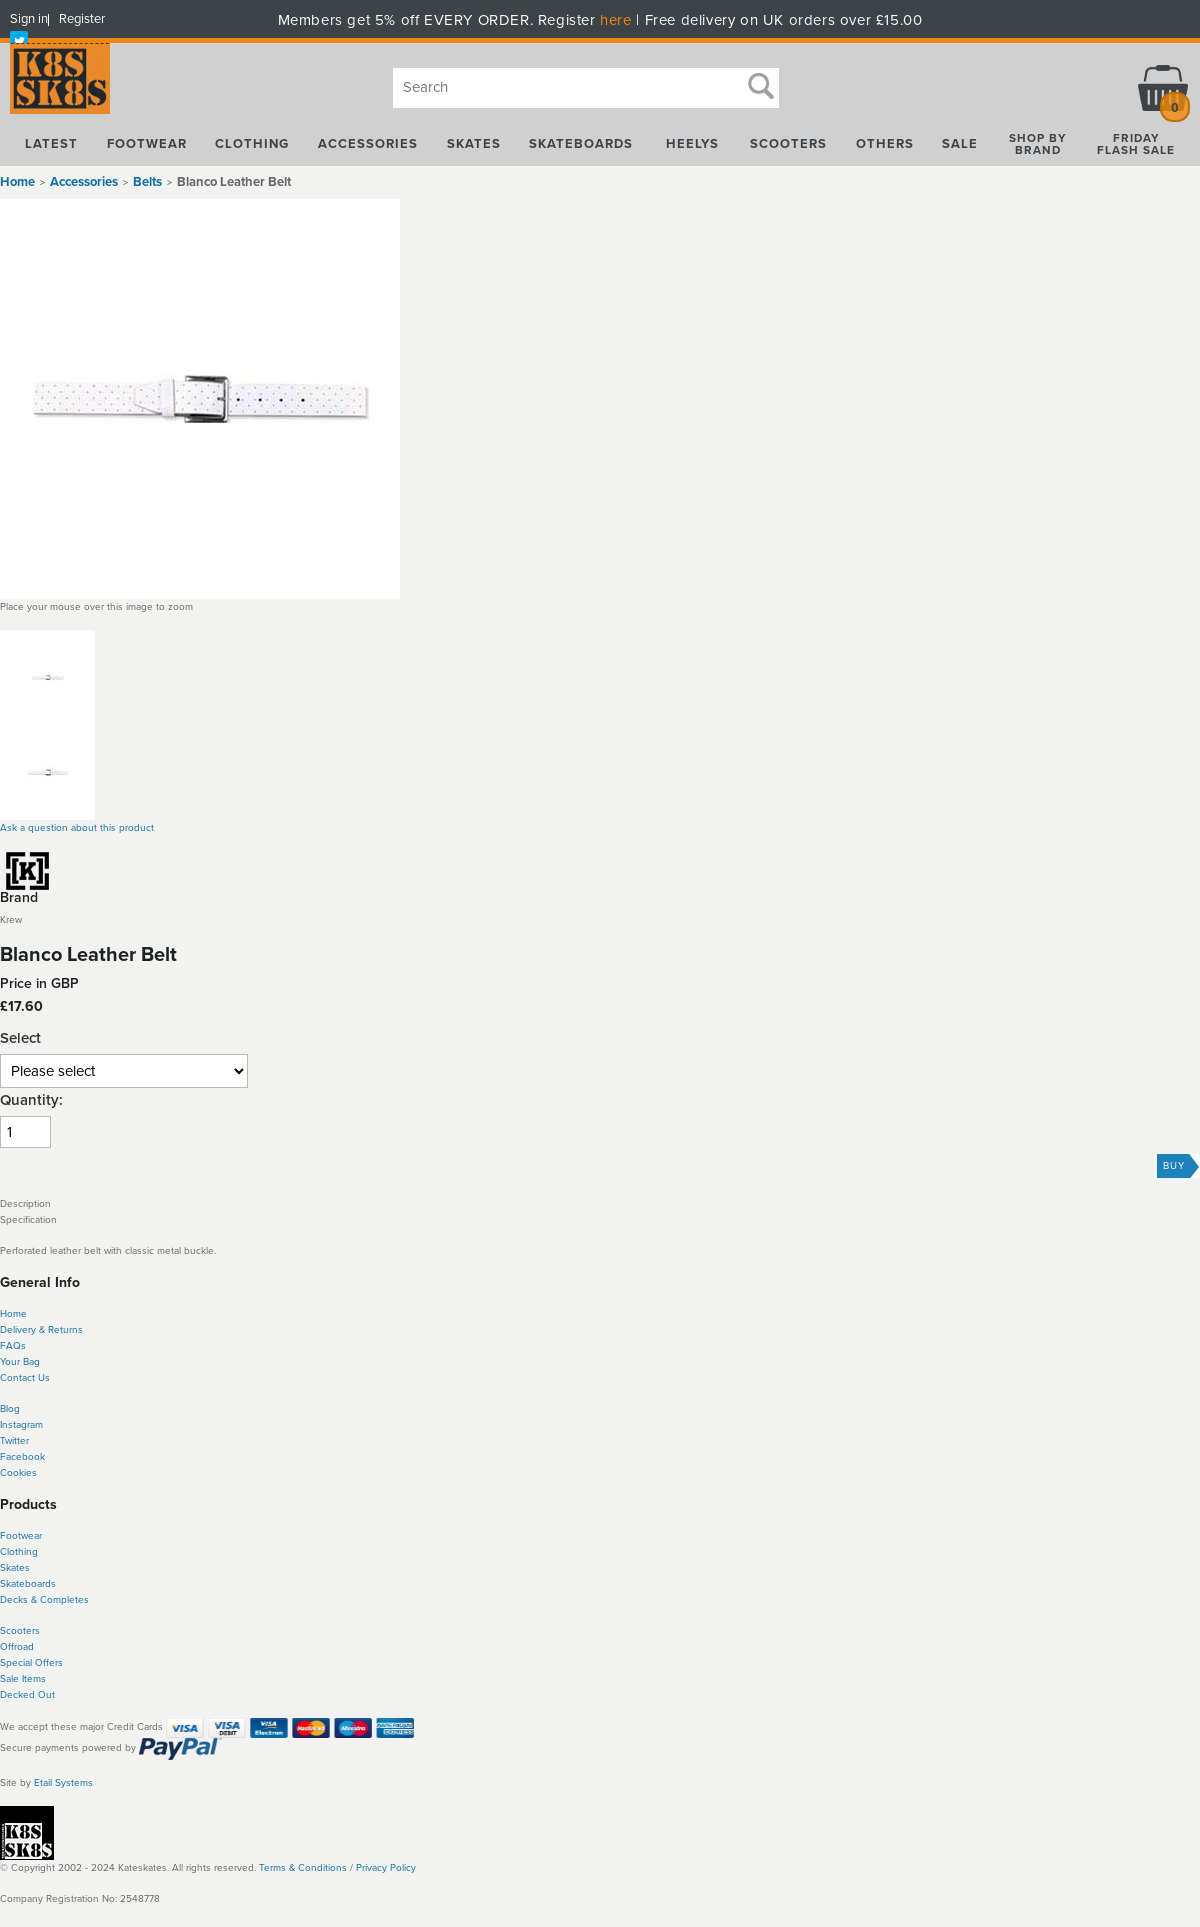 The width and height of the screenshot is (1200, 1927). What do you see at coordinates (19, 1552) in the screenshot?
I see `Clothing` at bounding box center [19, 1552].